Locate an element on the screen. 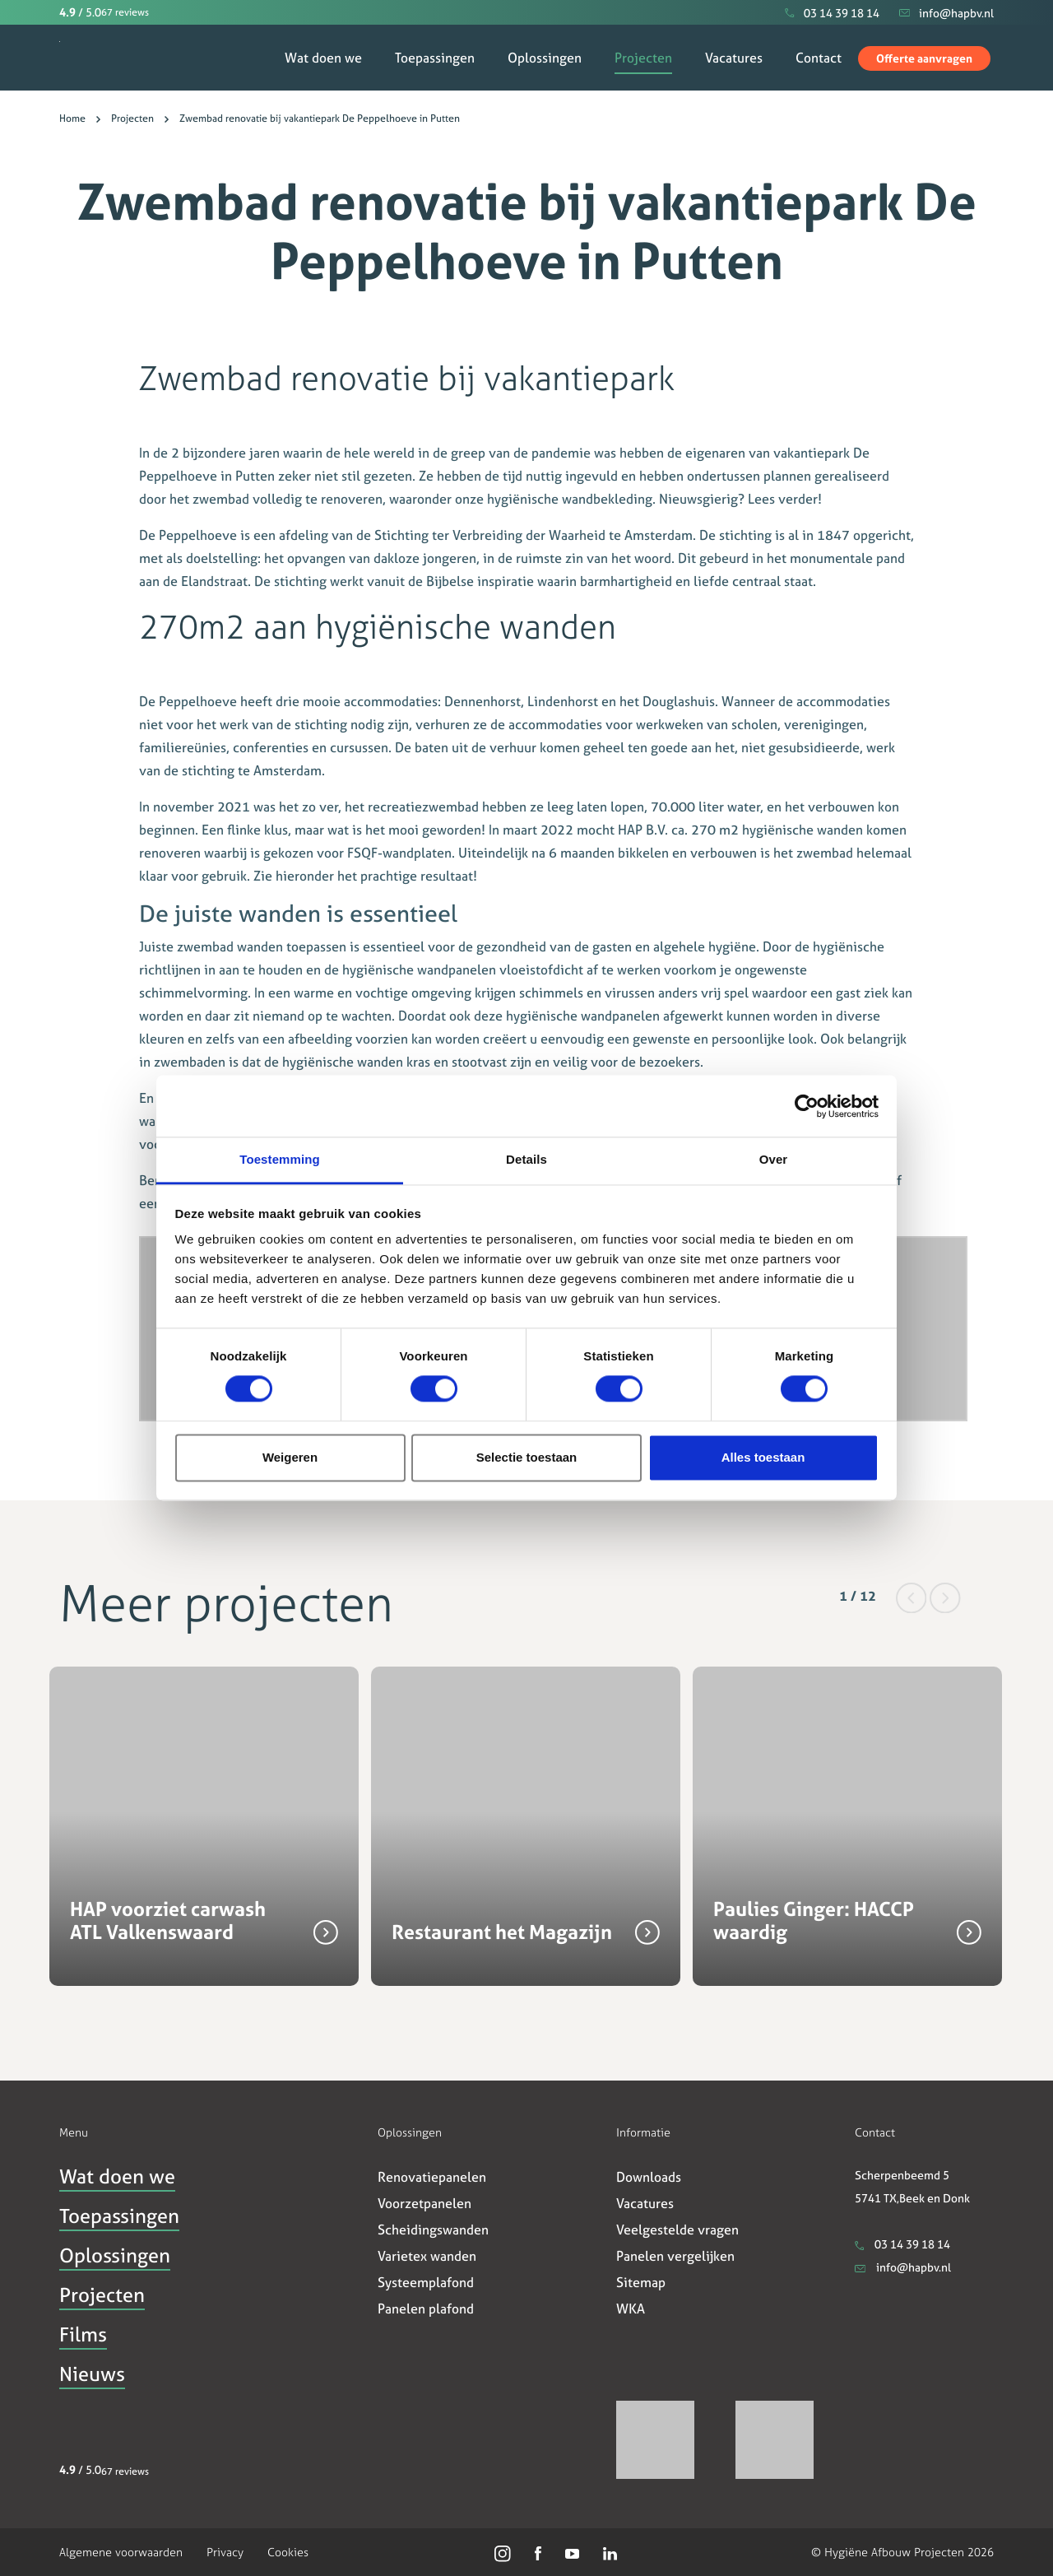 The height and width of the screenshot is (2576, 1053). Nieuws is located at coordinates (92, 2374).